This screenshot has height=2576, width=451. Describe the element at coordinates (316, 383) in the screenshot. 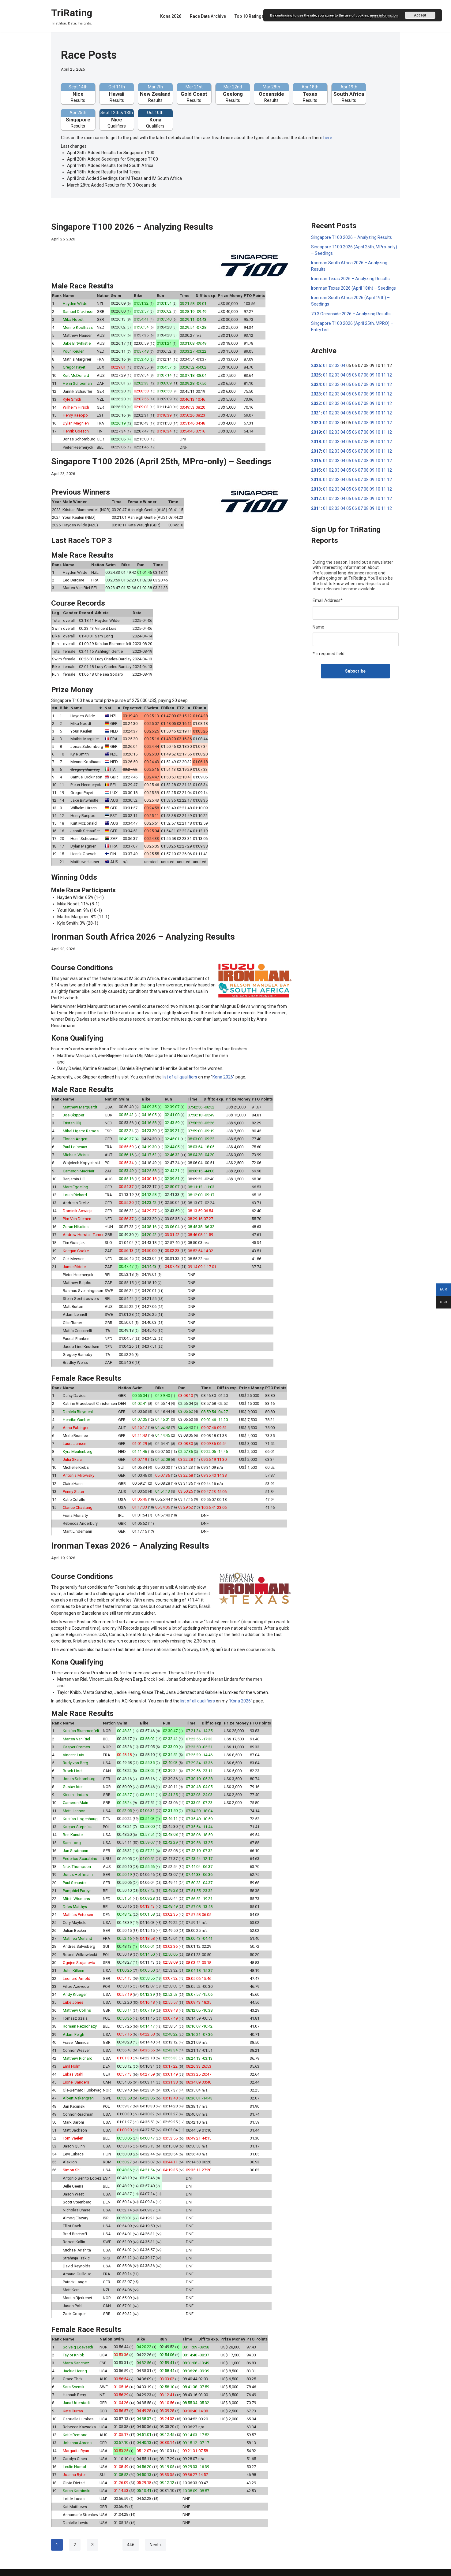

I see `2024` at that location.